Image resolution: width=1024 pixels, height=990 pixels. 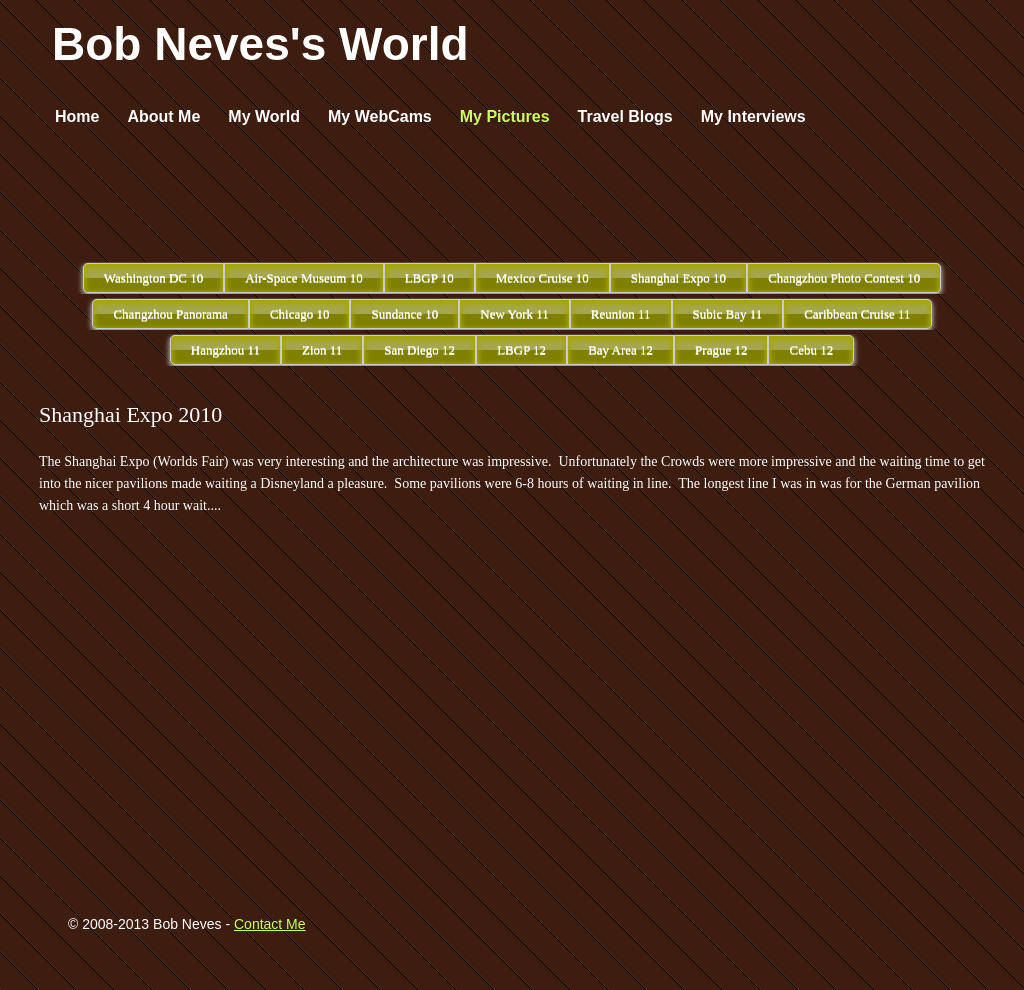 What do you see at coordinates (419, 349) in the screenshot?
I see `San Diego 12` at bounding box center [419, 349].